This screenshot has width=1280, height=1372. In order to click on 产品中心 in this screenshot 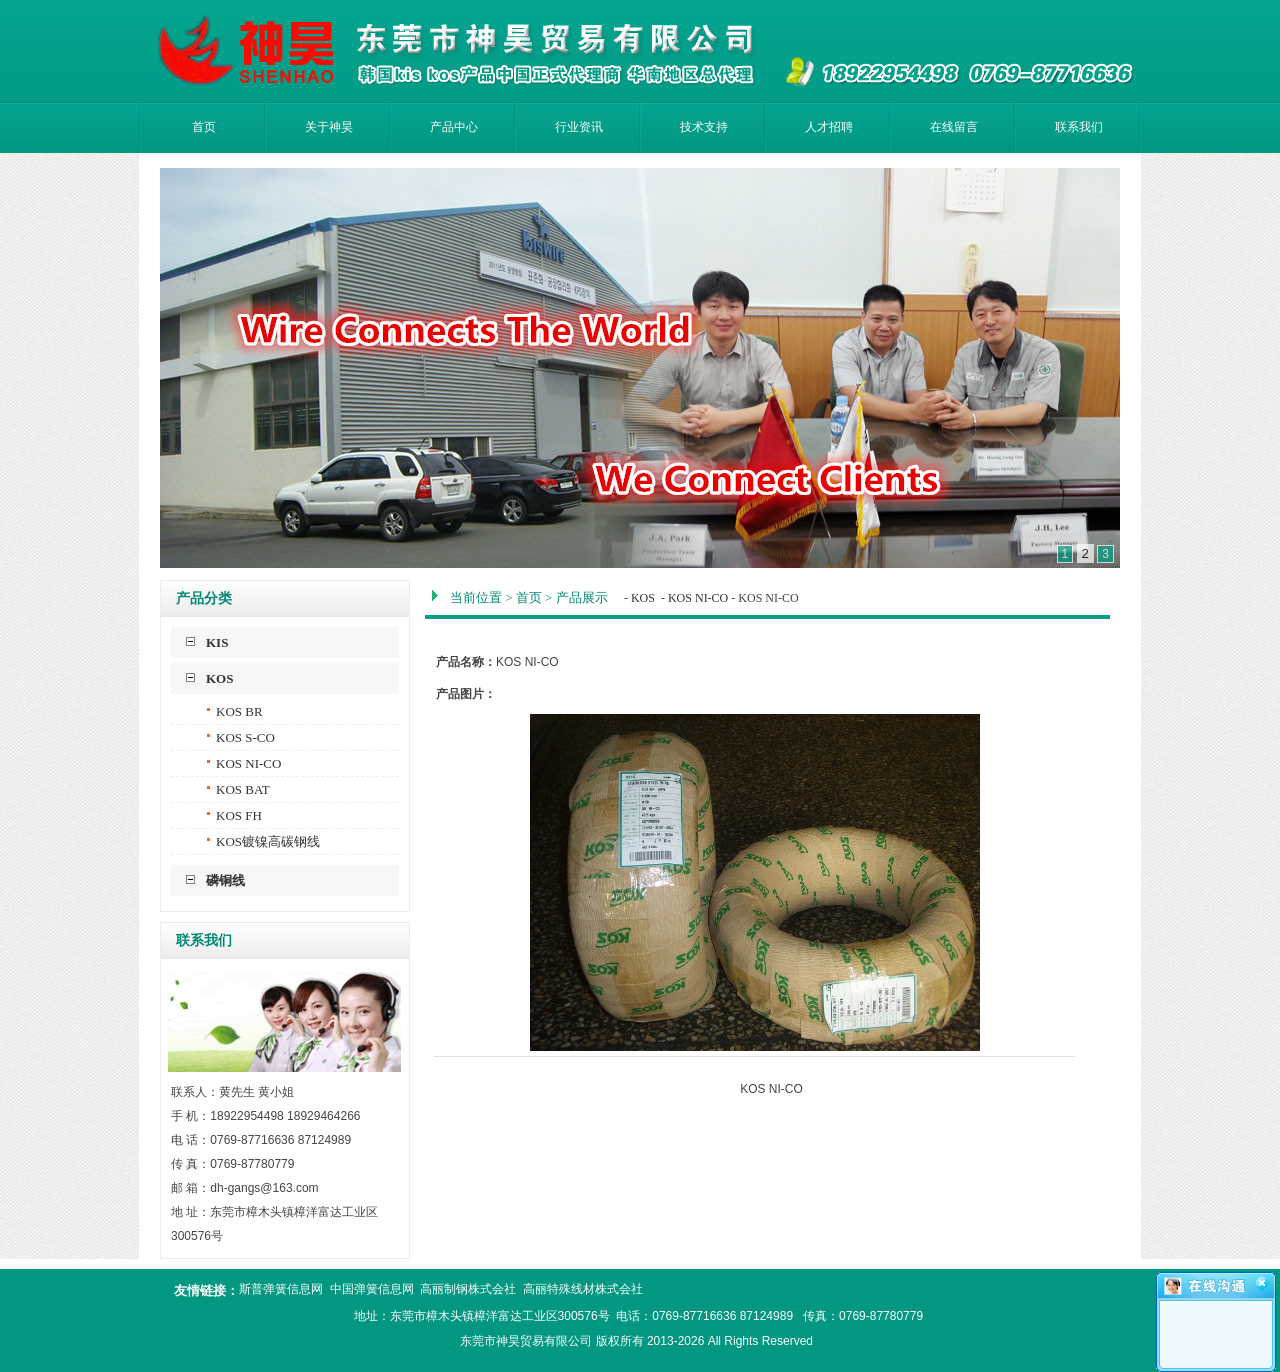, I will do `click(454, 127)`.